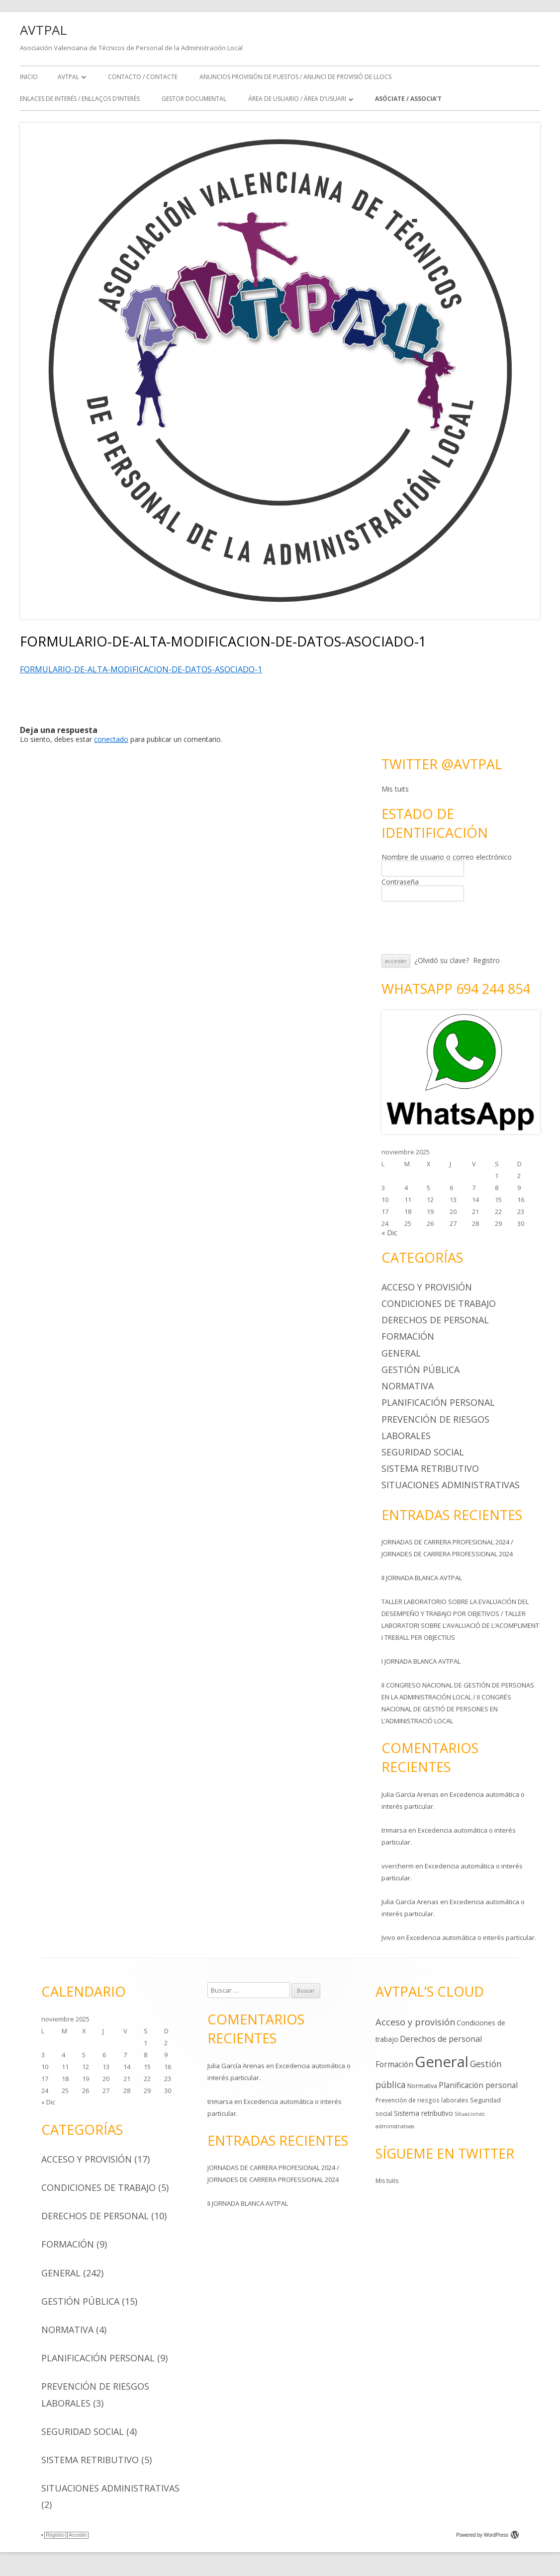 Image resolution: width=560 pixels, height=2576 pixels. What do you see at coordinates (394, 2064) in the screenshot?
I see `Formación [Formación (9 elementos)]` at bounding box center [394, 2064].